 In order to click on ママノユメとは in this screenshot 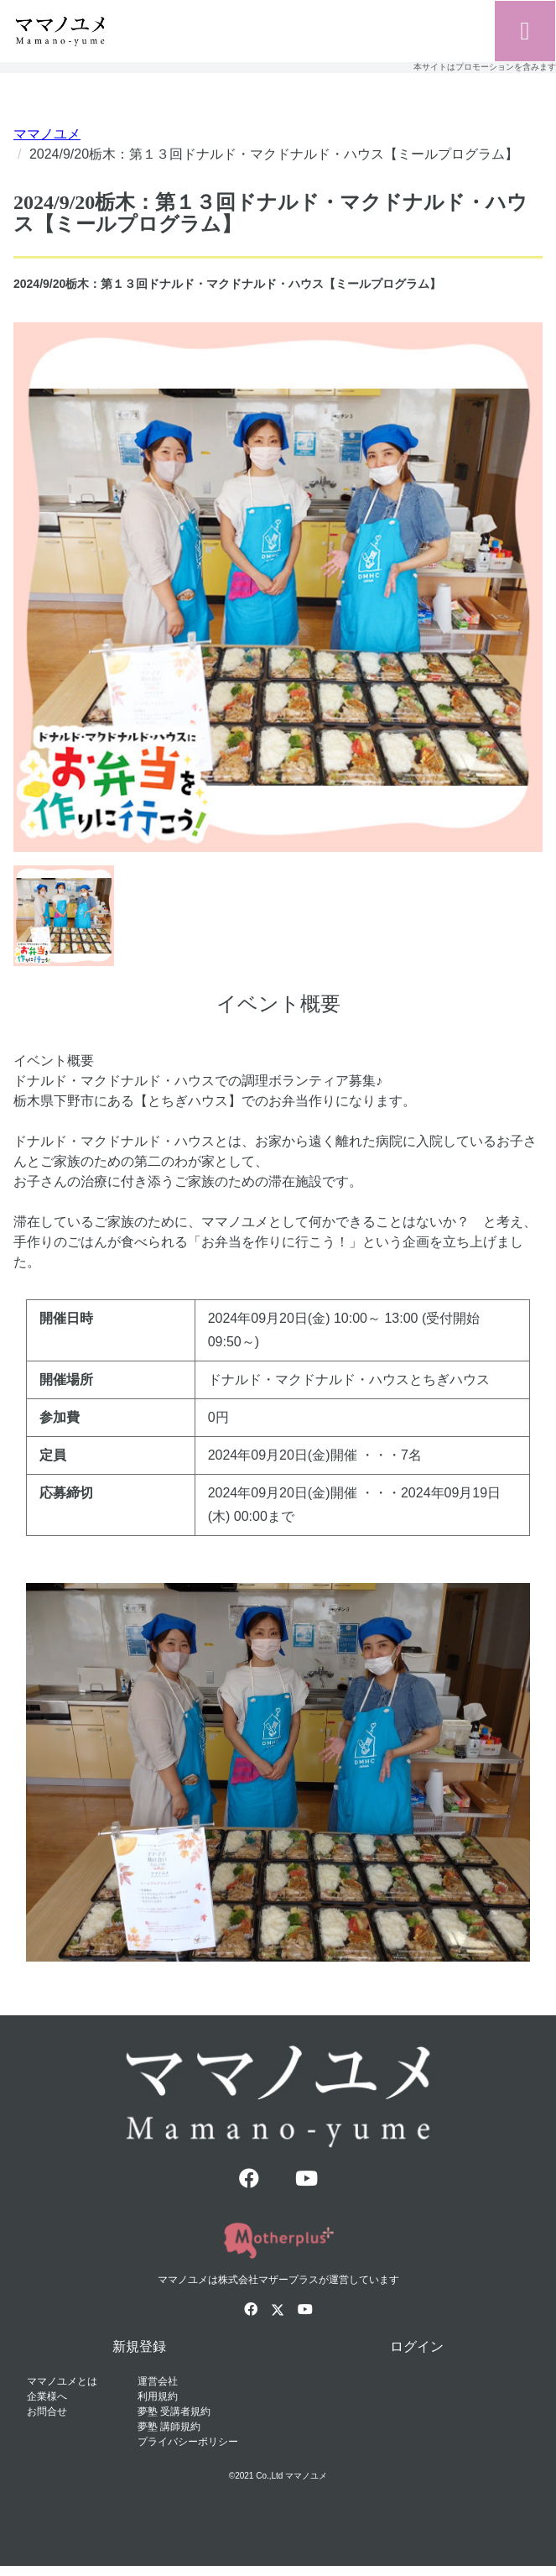, I will do `click(62, 2381)`.